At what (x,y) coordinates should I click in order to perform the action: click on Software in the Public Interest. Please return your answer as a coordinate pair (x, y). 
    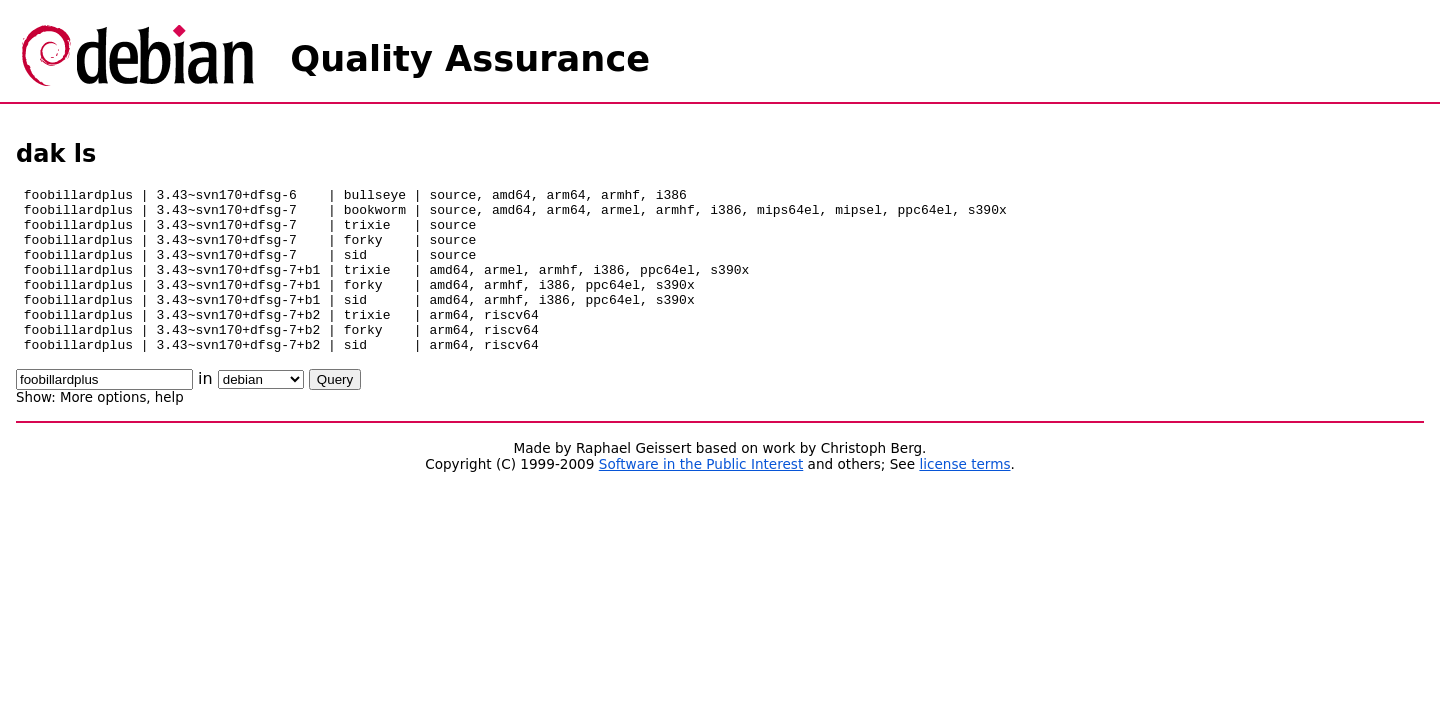
    Looking at the image, I should click on (701, 497).